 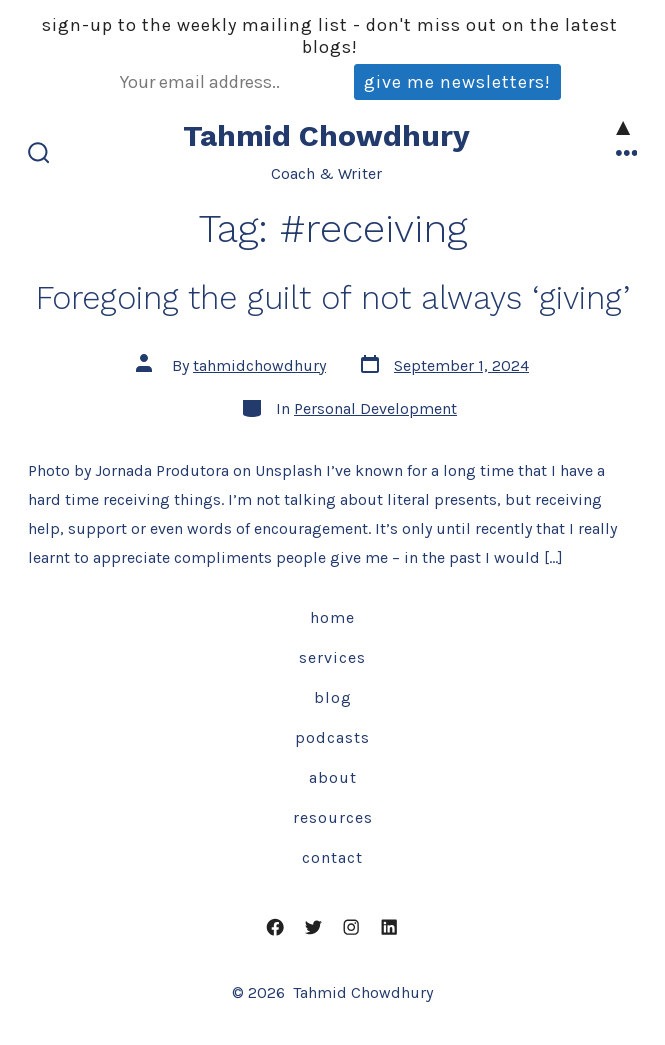 I want to click on Sign-up to the weekly mailing list - don't miss out on the latest blogs!, so click(x=330, y=36).